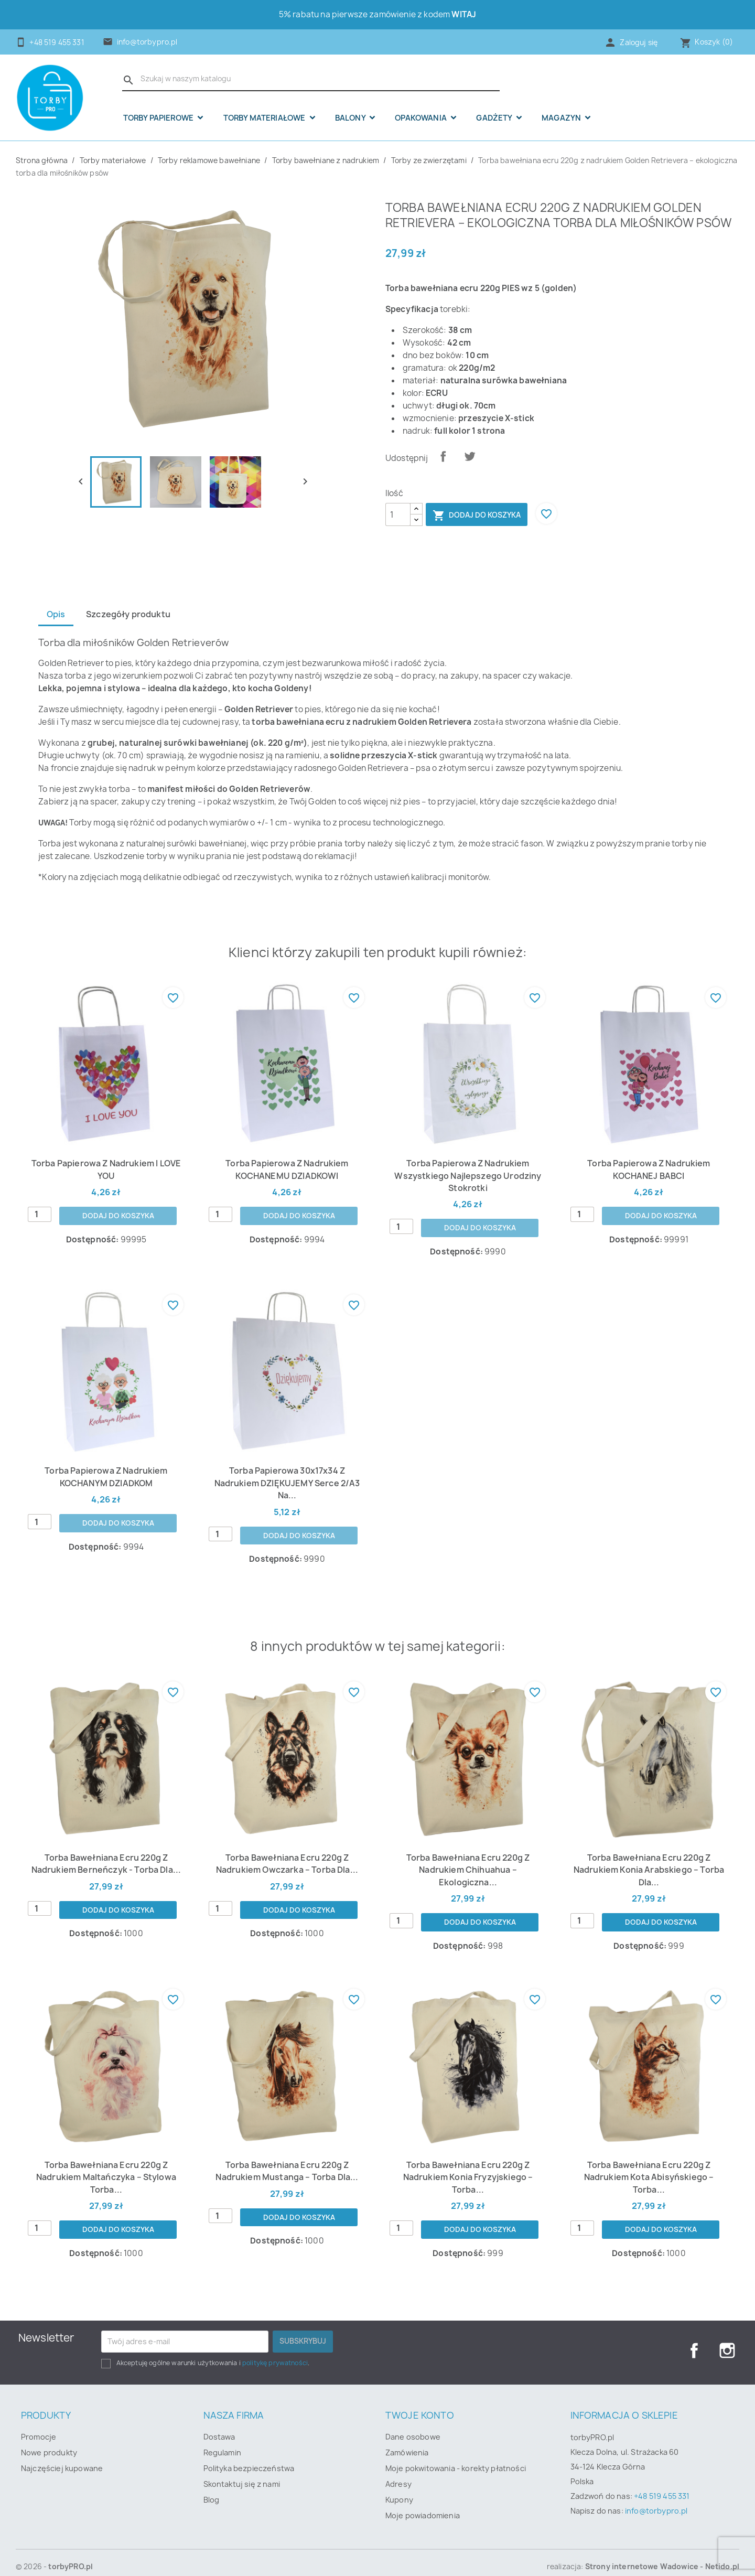 This screenshot has width=755, height=2576. What do you see at coordinates (412, 2426) in the screenshot?
I see `Dane osobowe` at bounding box center [412, 2426].